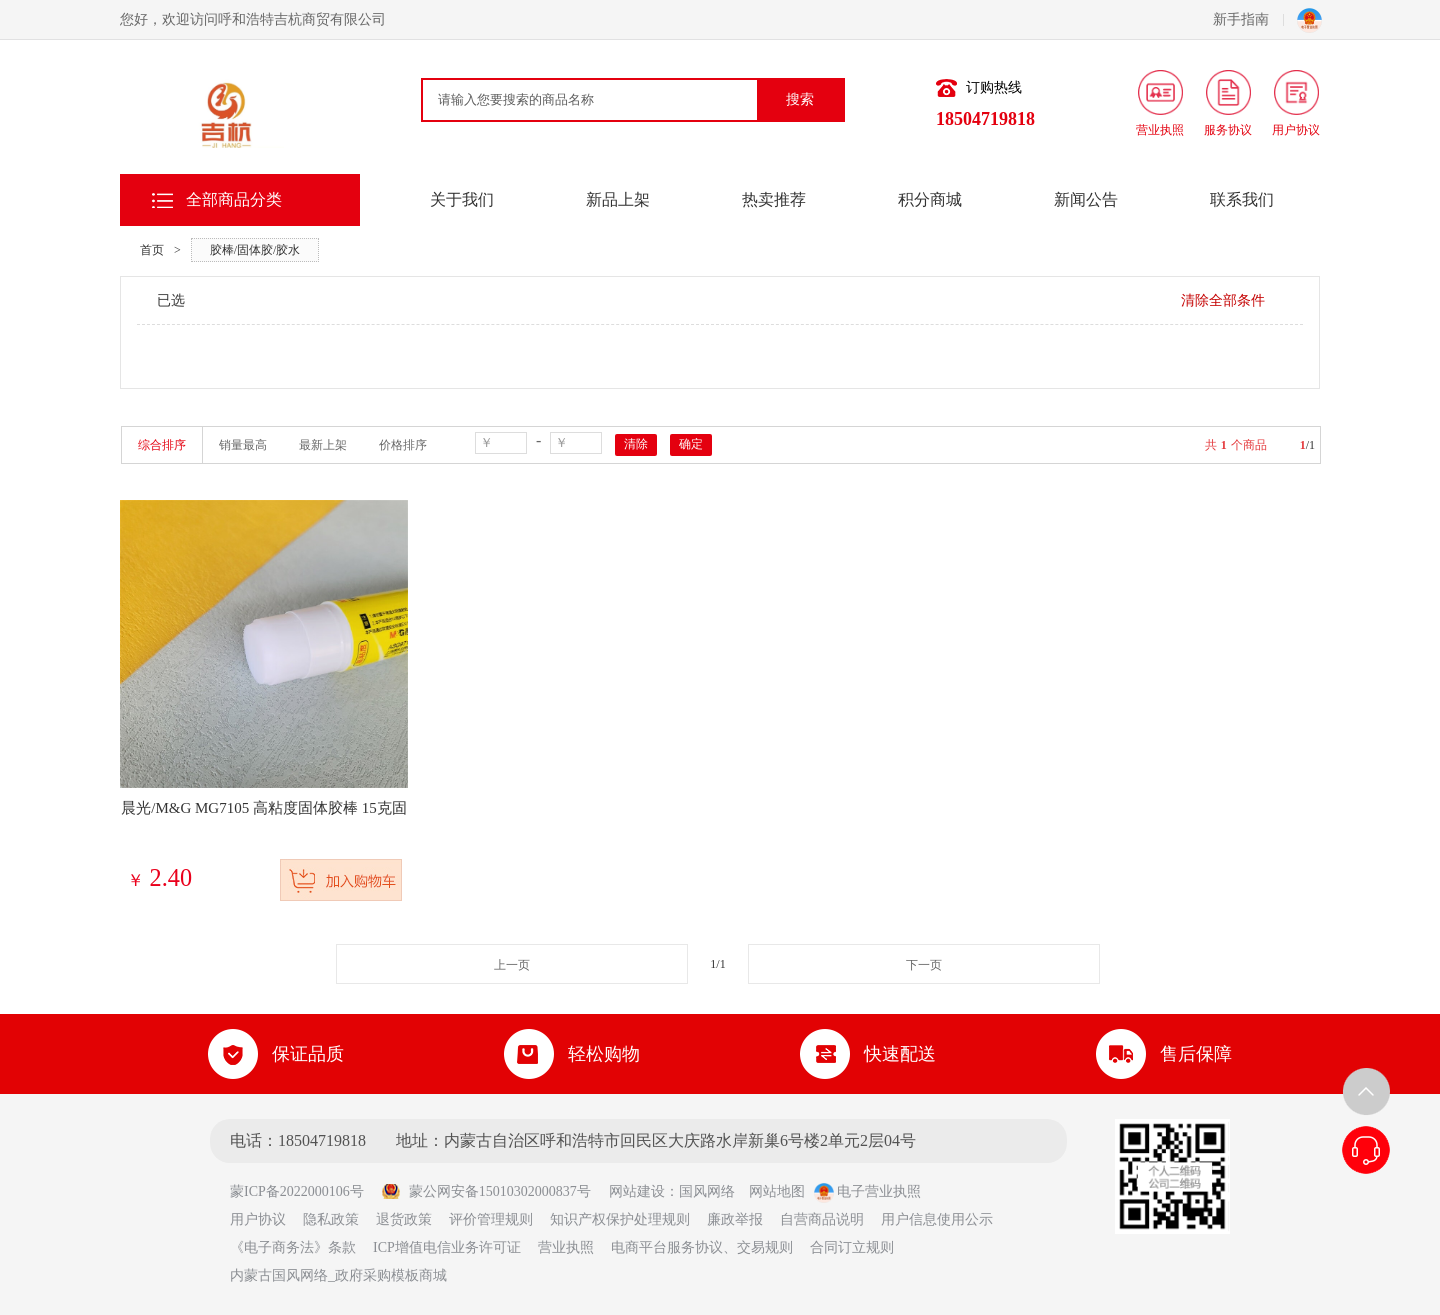 This screenshot has width=1440, height=1315. Describe the element at coordinates (800, 99) in the screenshot. I see `搜索` at that location.